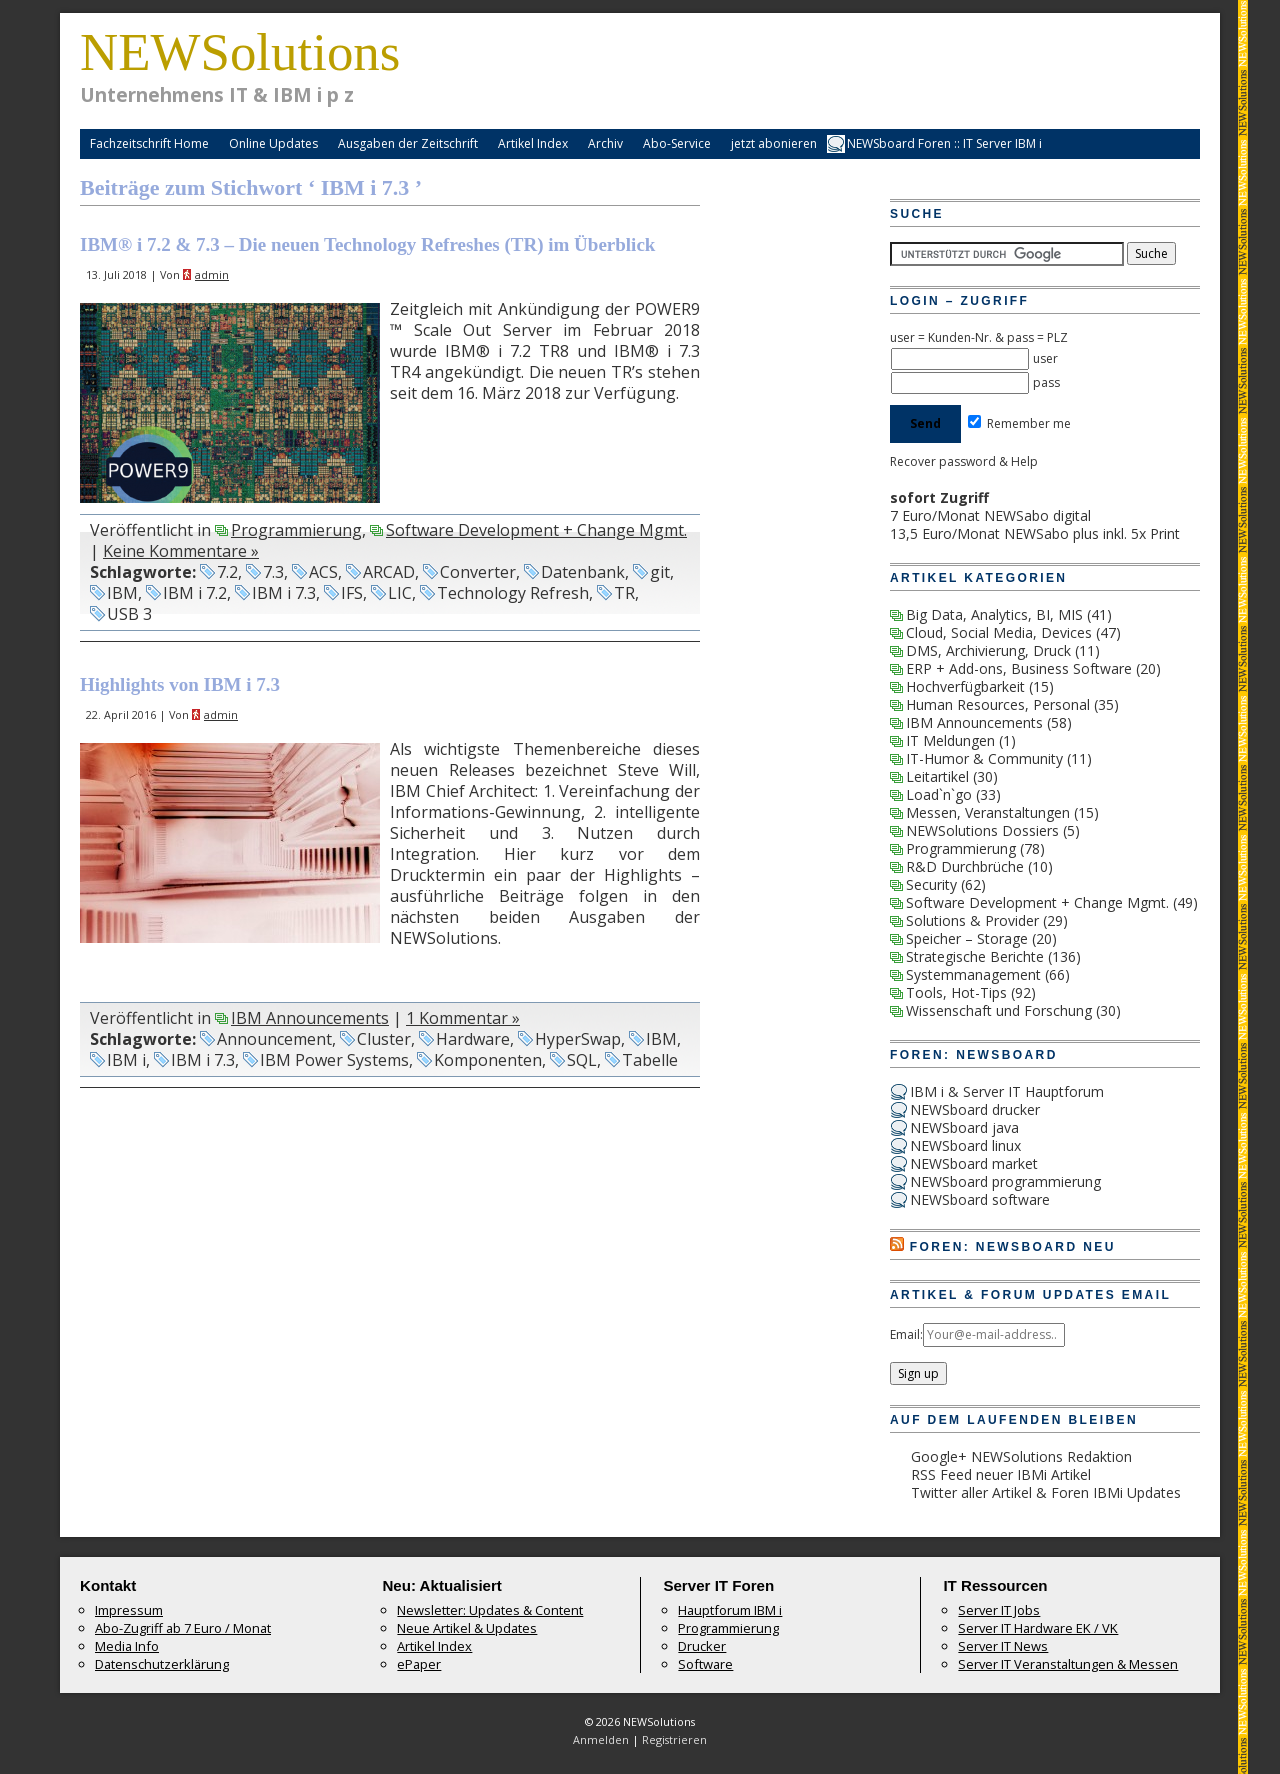 The height and width of the screenshot is (1774, 1280). Describe the element at coordinates (988, 812) in the screenshot. I see `Messen, Veranstaltungen` at that location.